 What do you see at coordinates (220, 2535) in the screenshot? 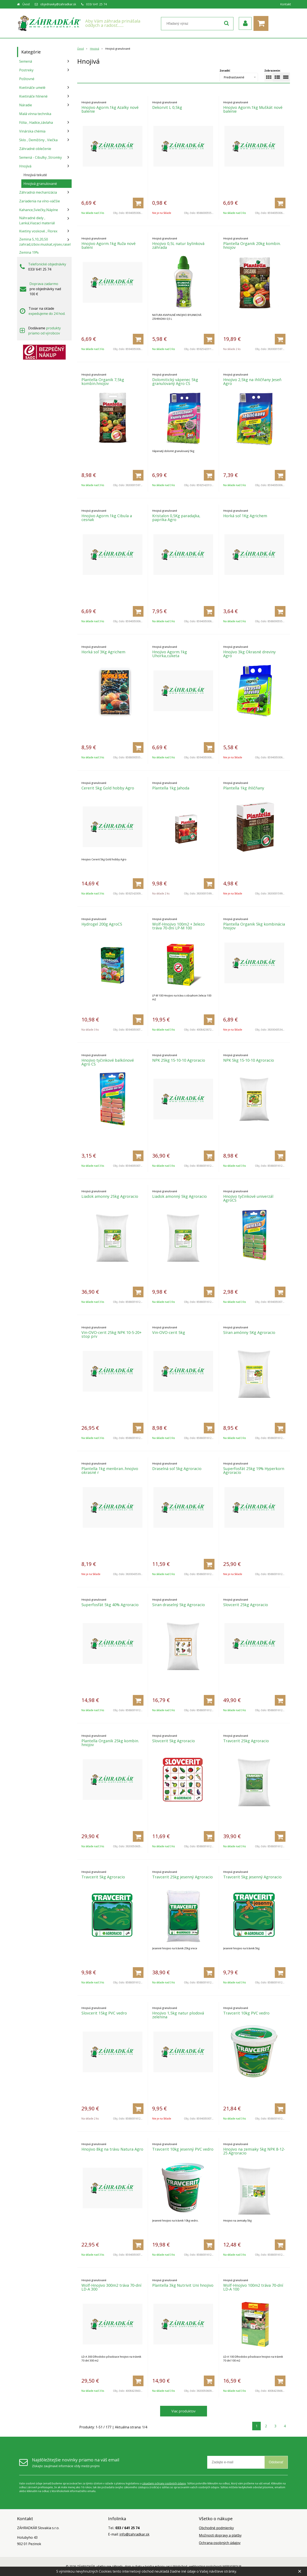
I see `Možnosti dopravy a platby` at bounding box center [220, 2535].